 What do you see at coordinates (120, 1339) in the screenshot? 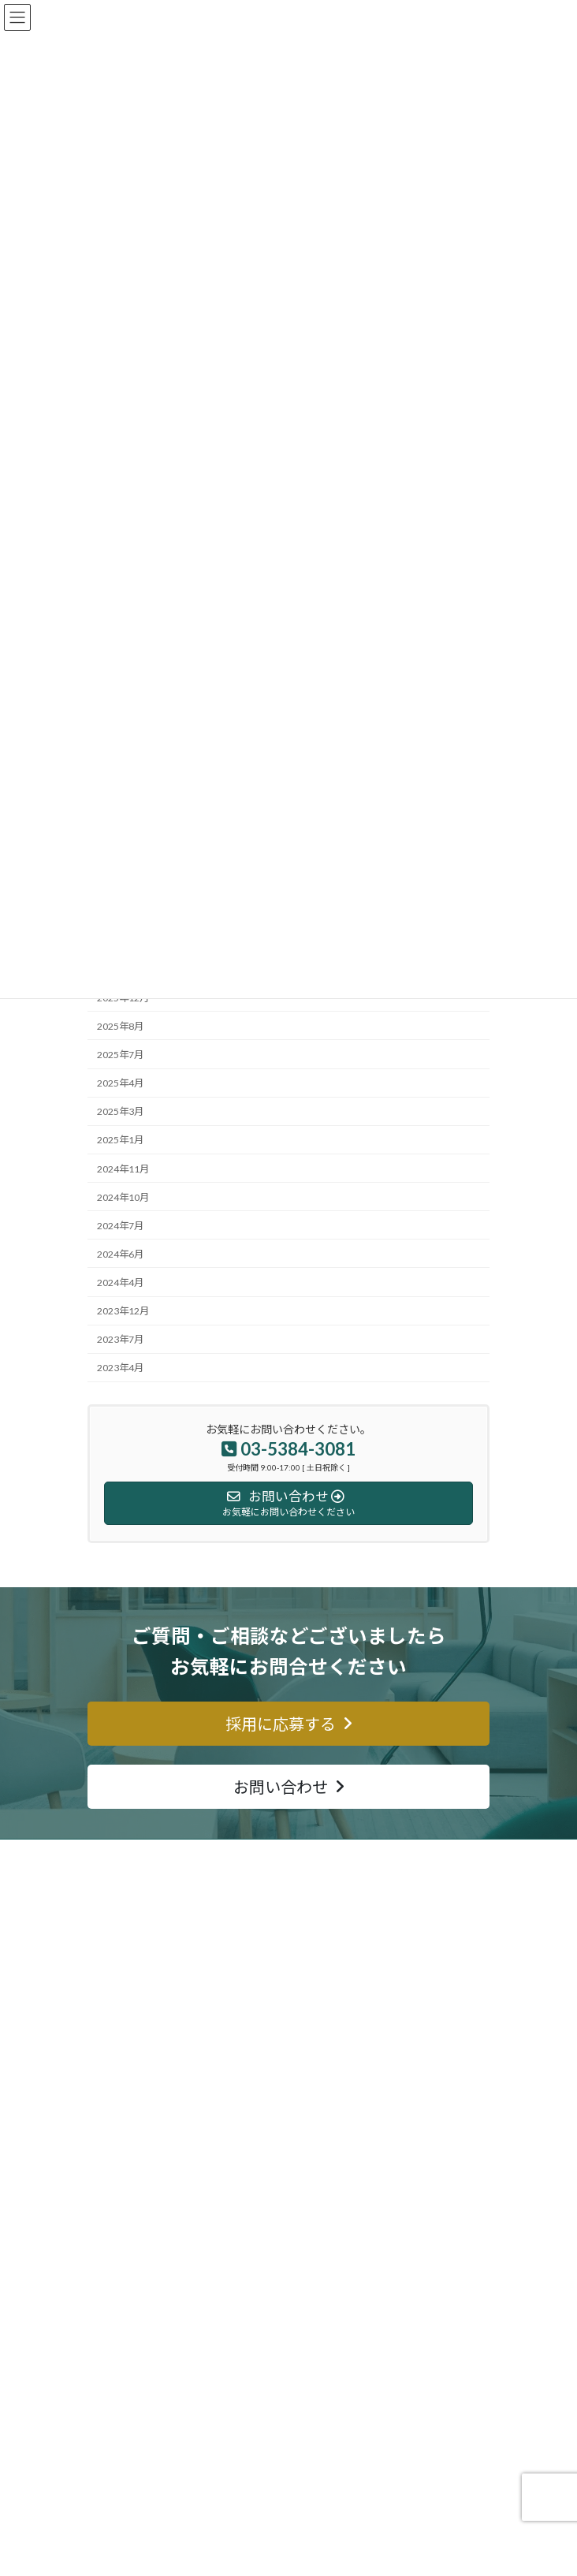
I see `2023年7月` at bounding box center [120, 1339].